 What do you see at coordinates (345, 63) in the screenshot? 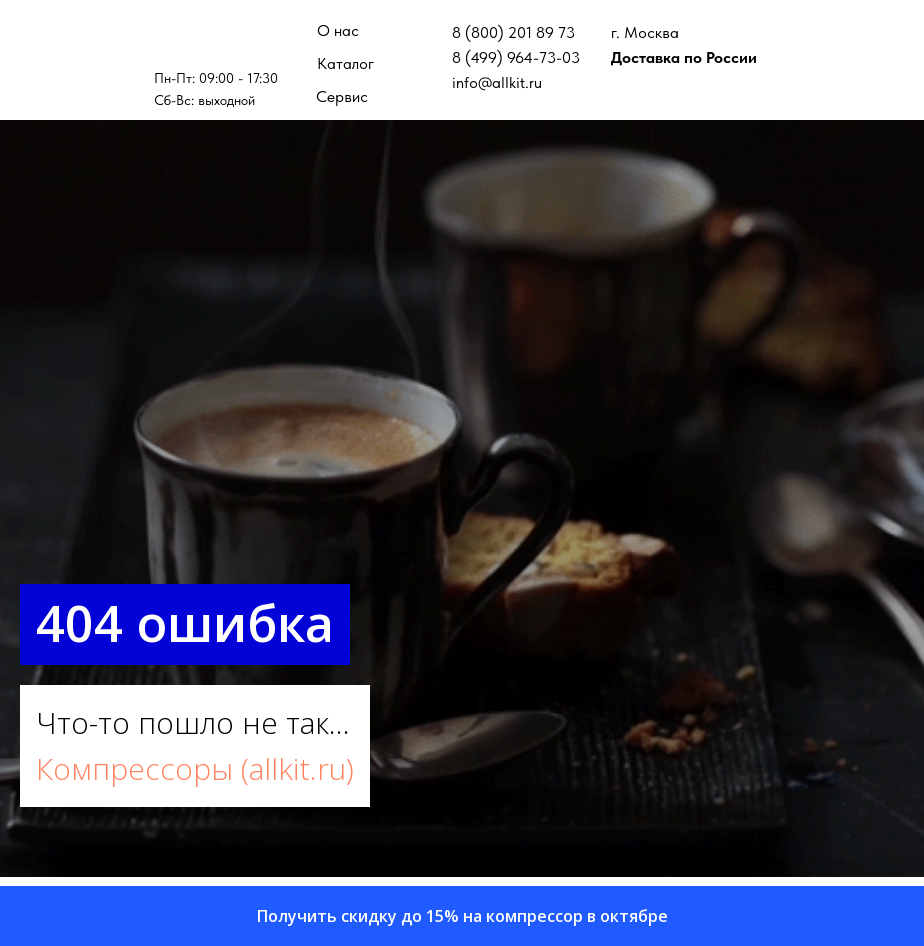
I see `Каталог` at bounding box center [345, 63].